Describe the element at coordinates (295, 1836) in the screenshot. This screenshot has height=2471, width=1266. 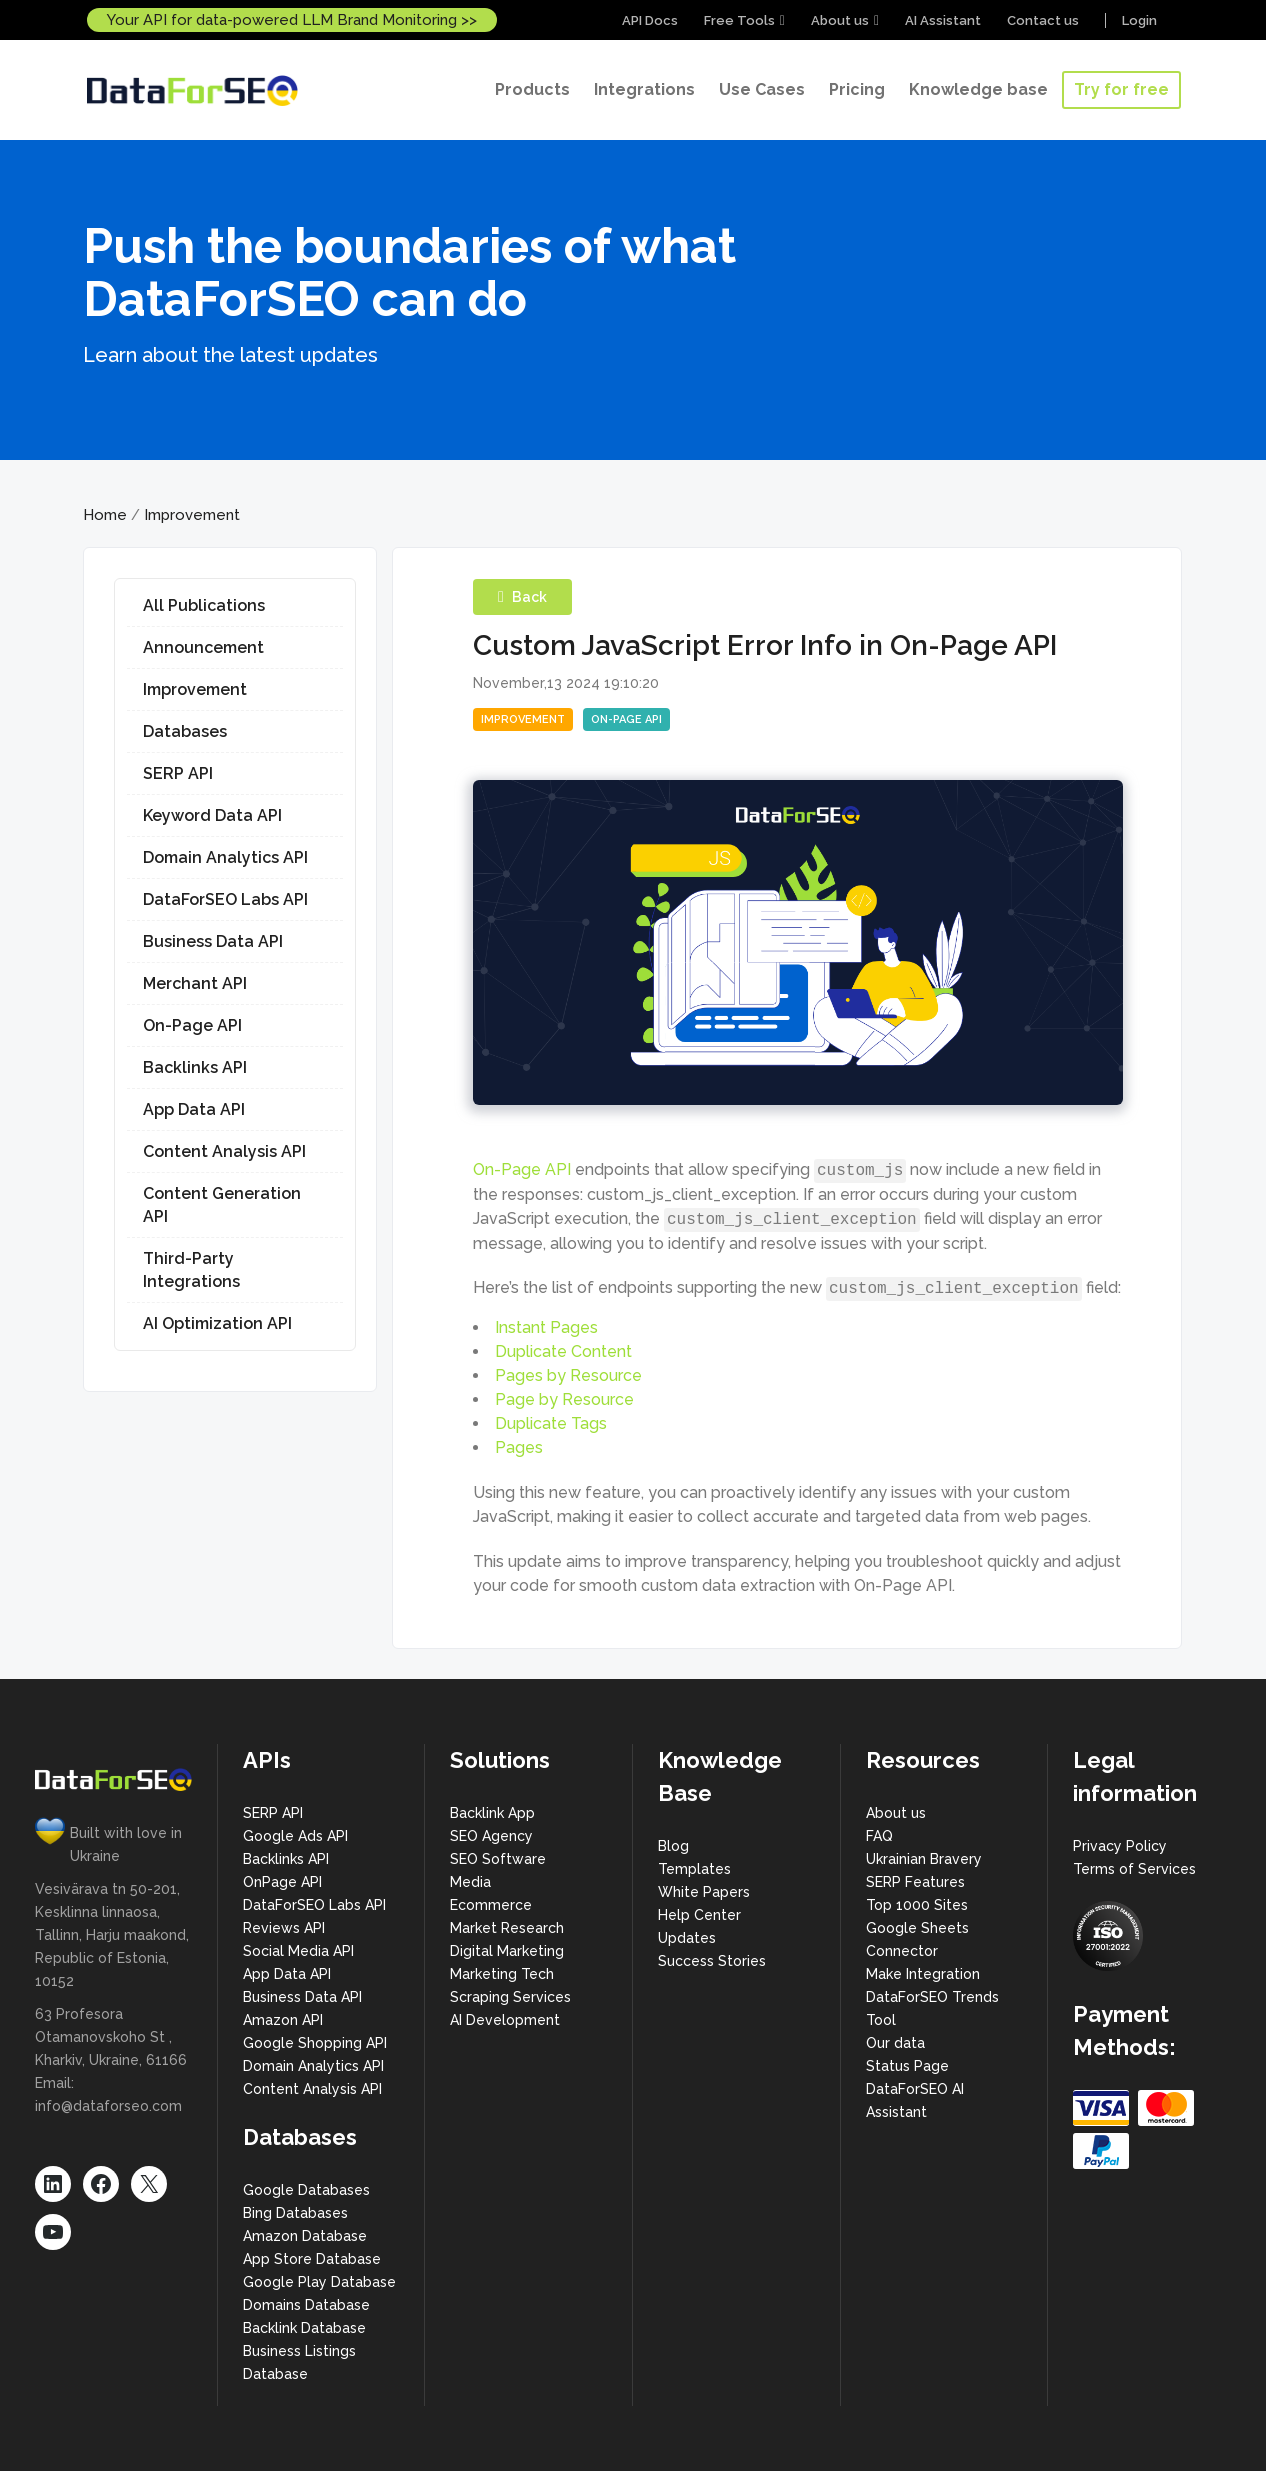
I see `Google Ads API` at that location.